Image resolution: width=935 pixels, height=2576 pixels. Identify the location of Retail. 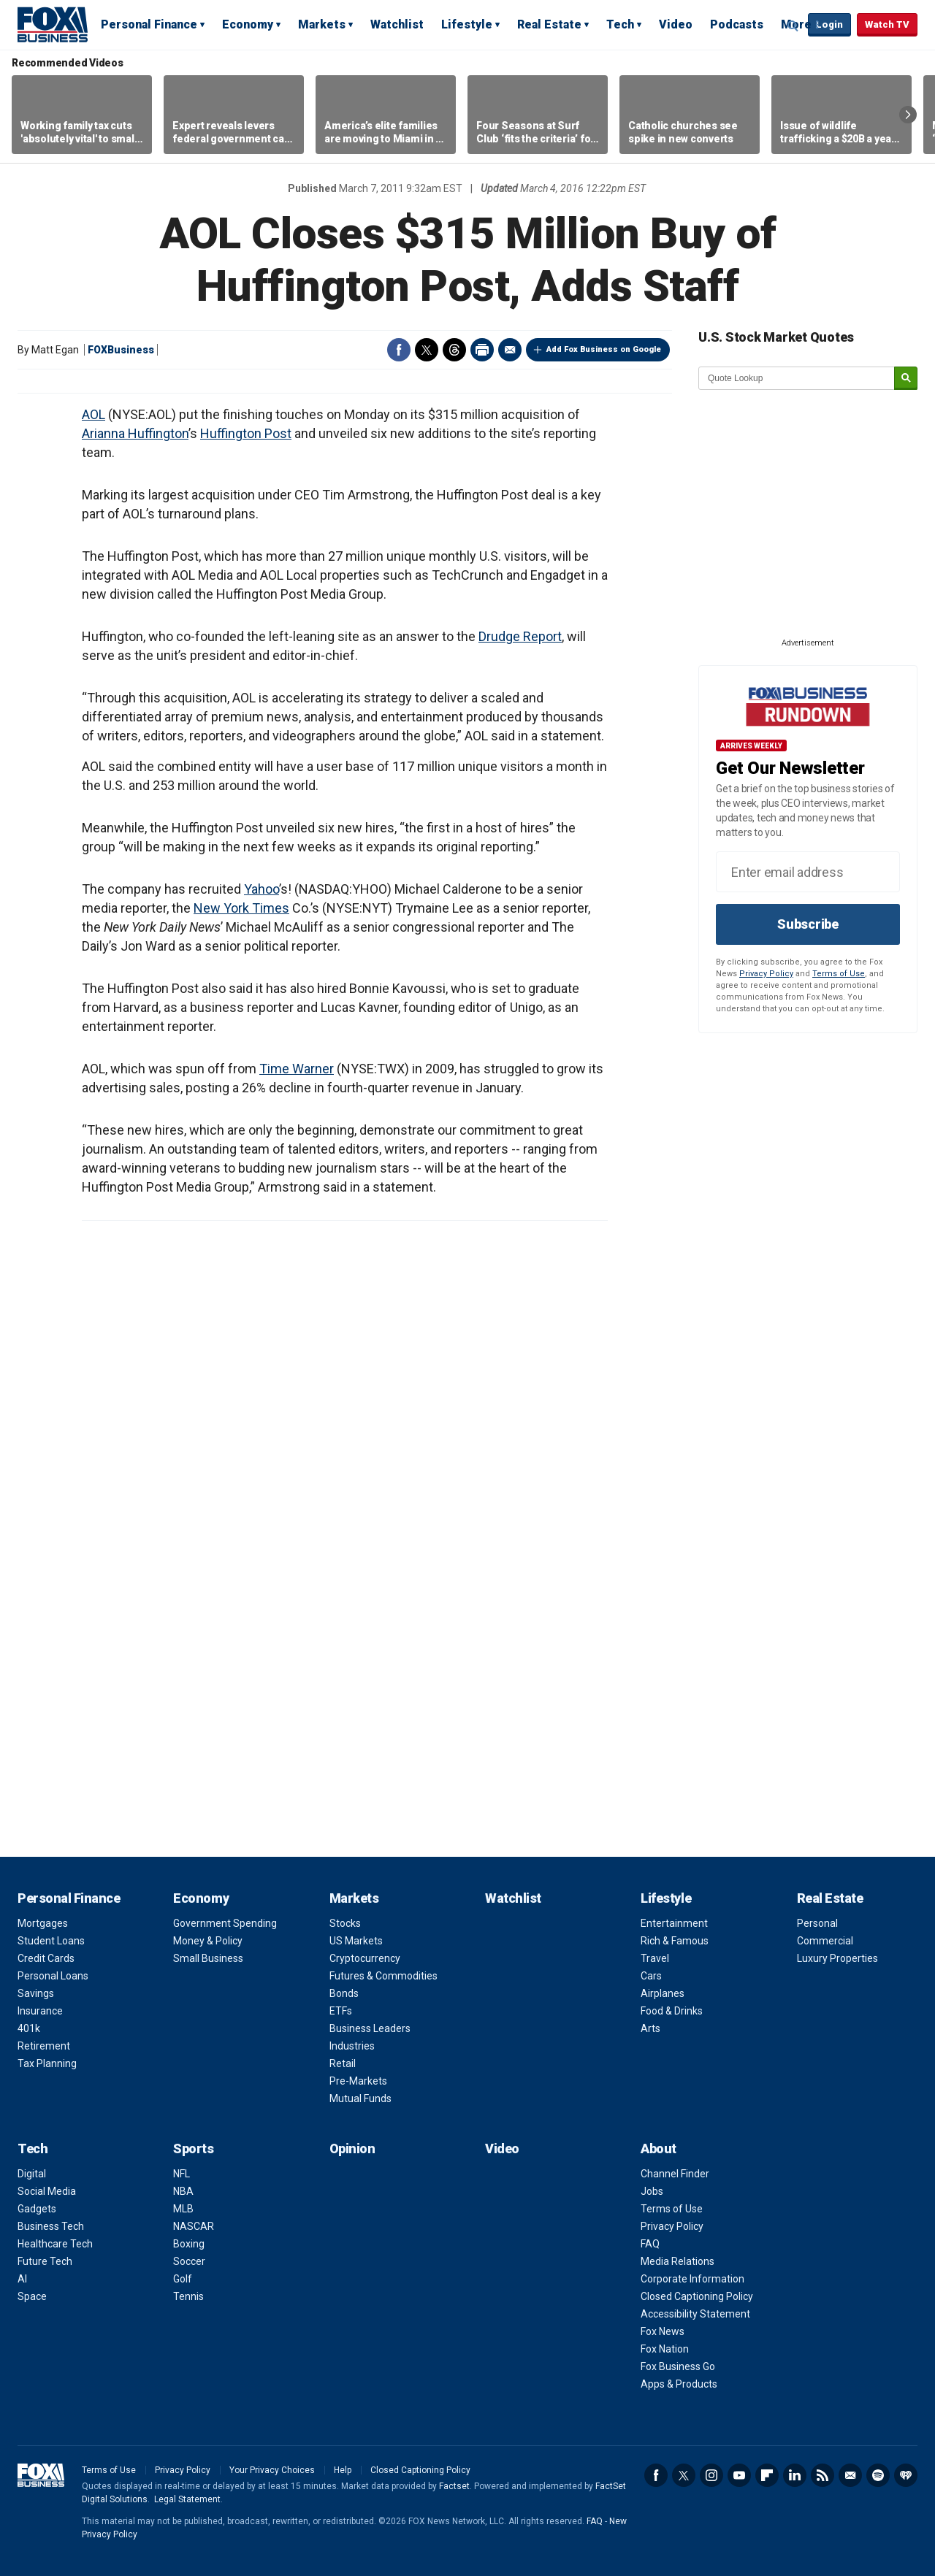
(342, 2063).